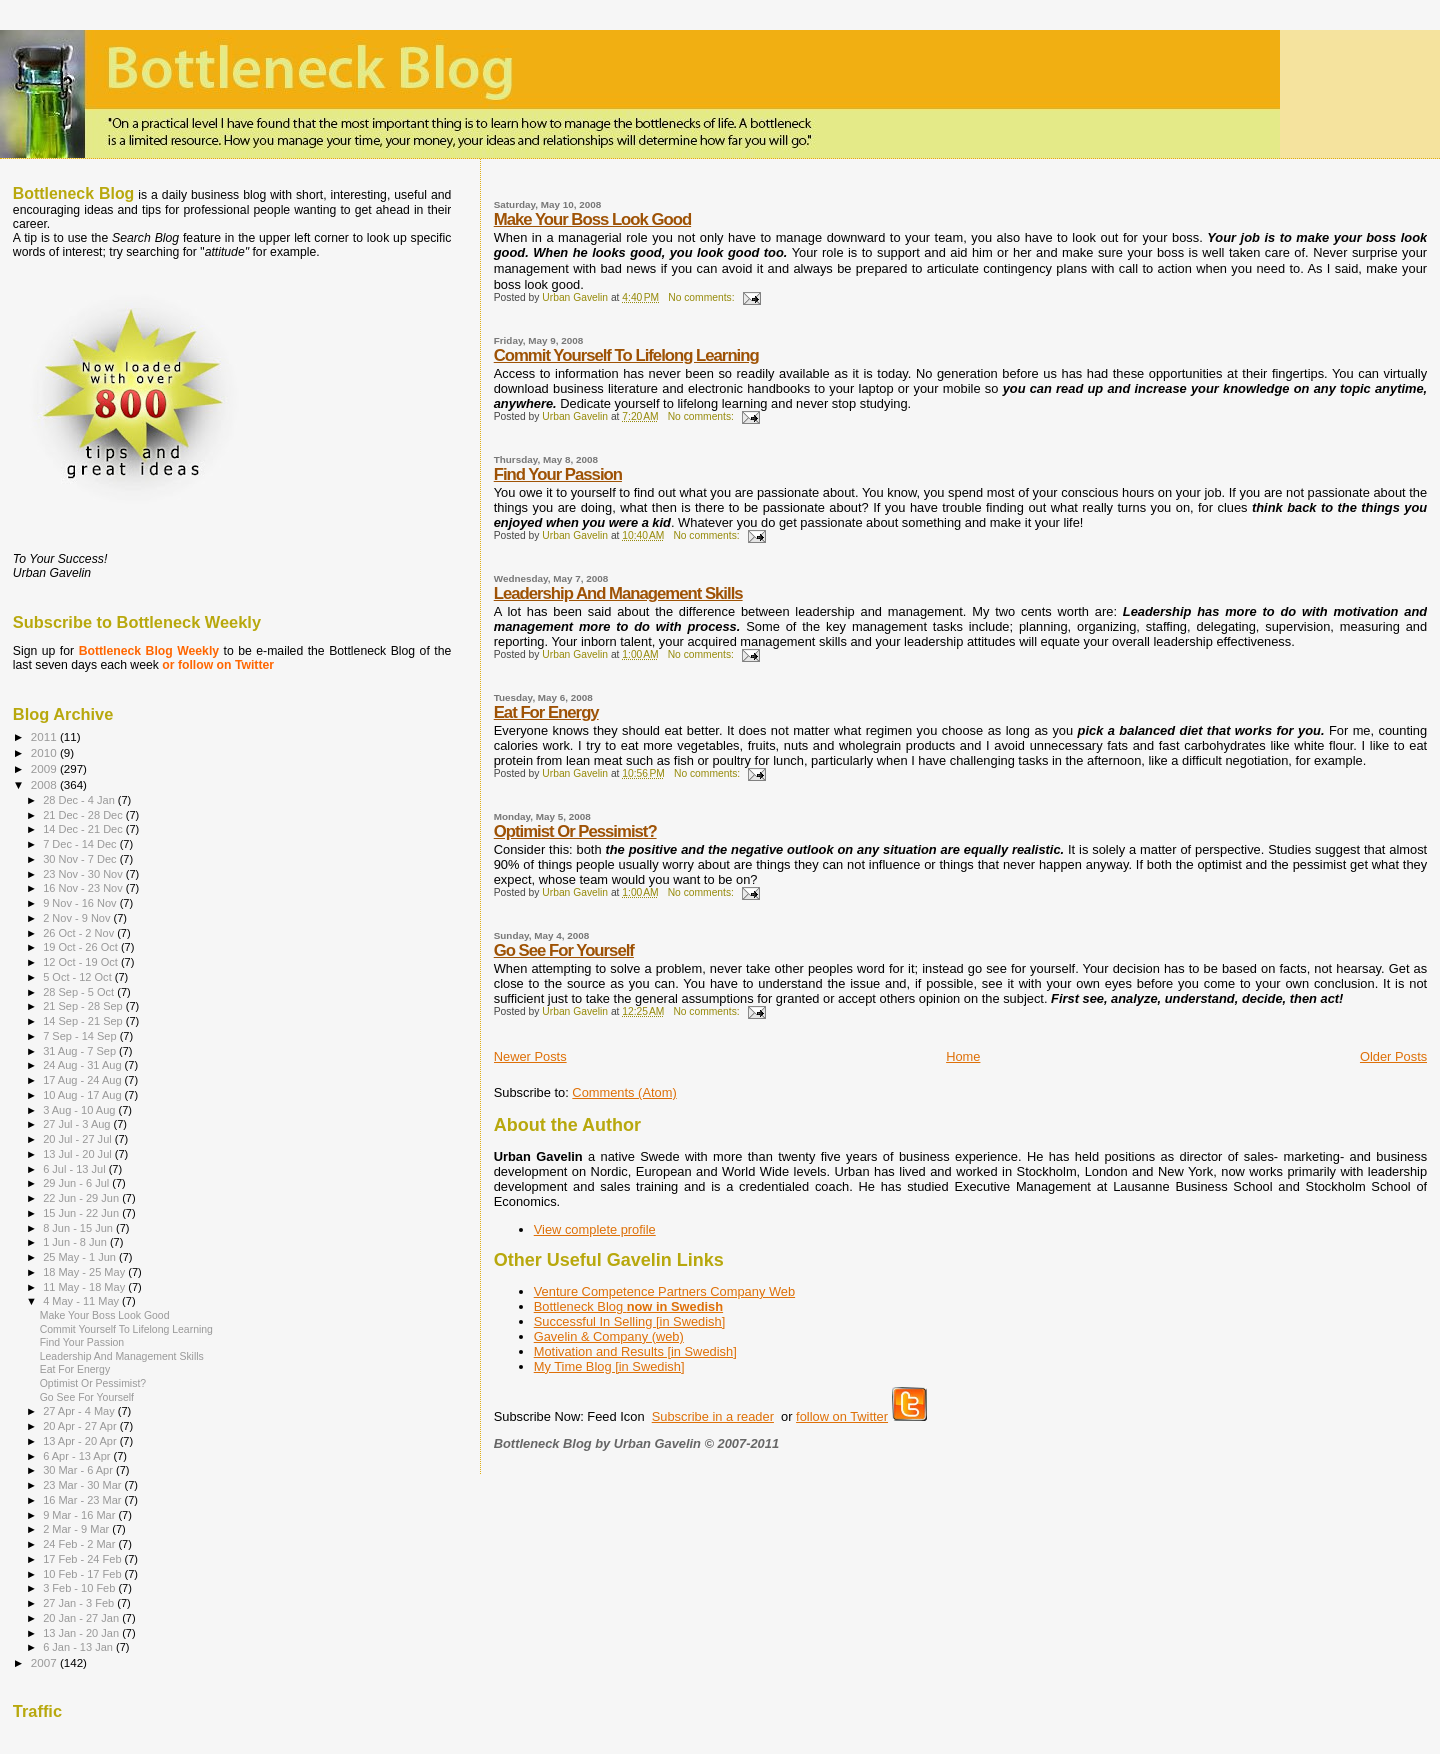 This screenshot has width=1440, height=1754. Describe the element at coordinates (83, 1095) in the screenshot. I see `10 Aug - 17 Aug` at that location.